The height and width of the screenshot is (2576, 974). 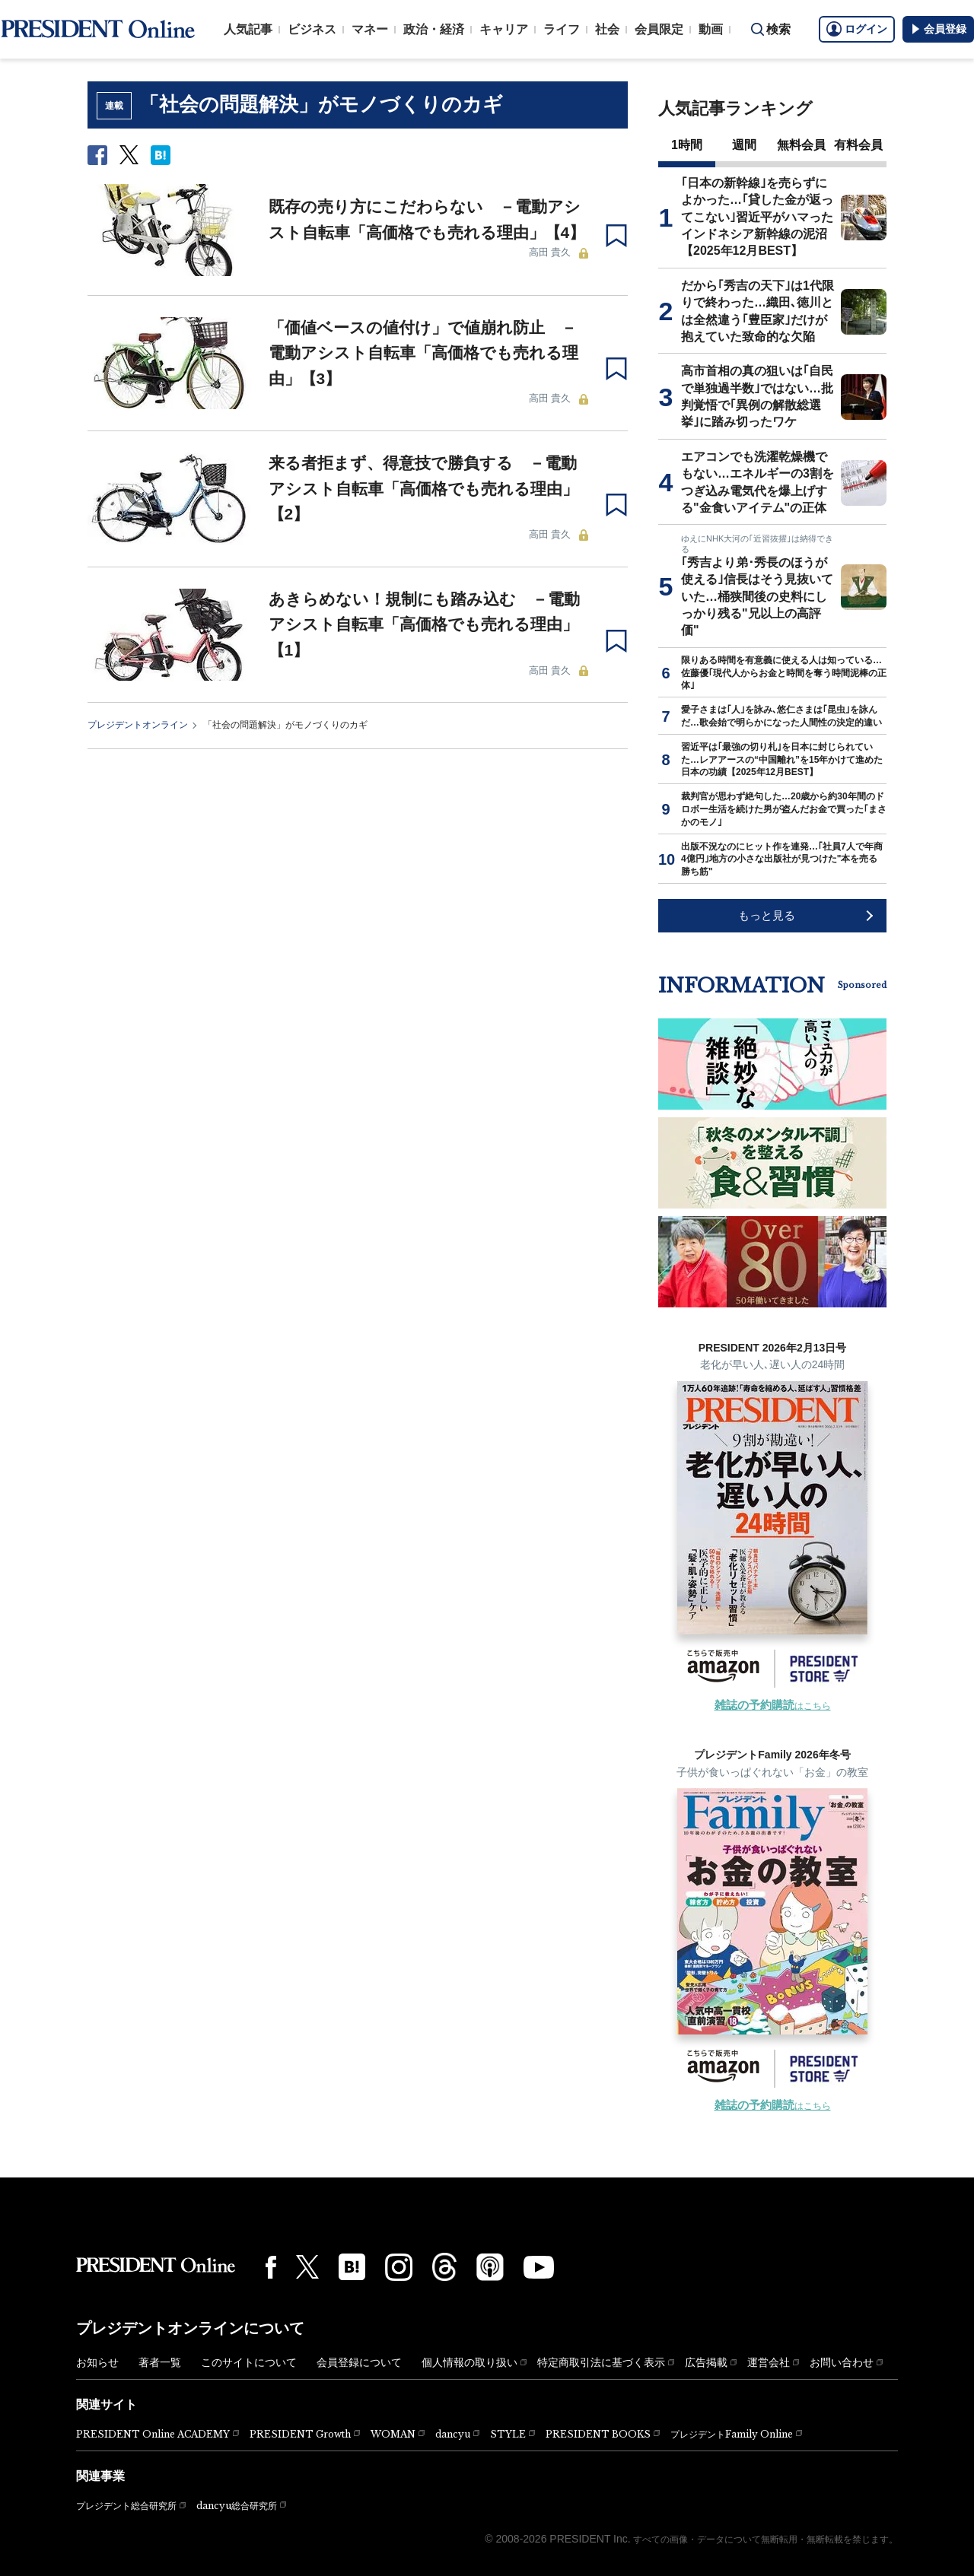 What do you see at coordinates (508, 2434) in the screenshot?
I see `STYLE` at bounding box center [508, 2434].